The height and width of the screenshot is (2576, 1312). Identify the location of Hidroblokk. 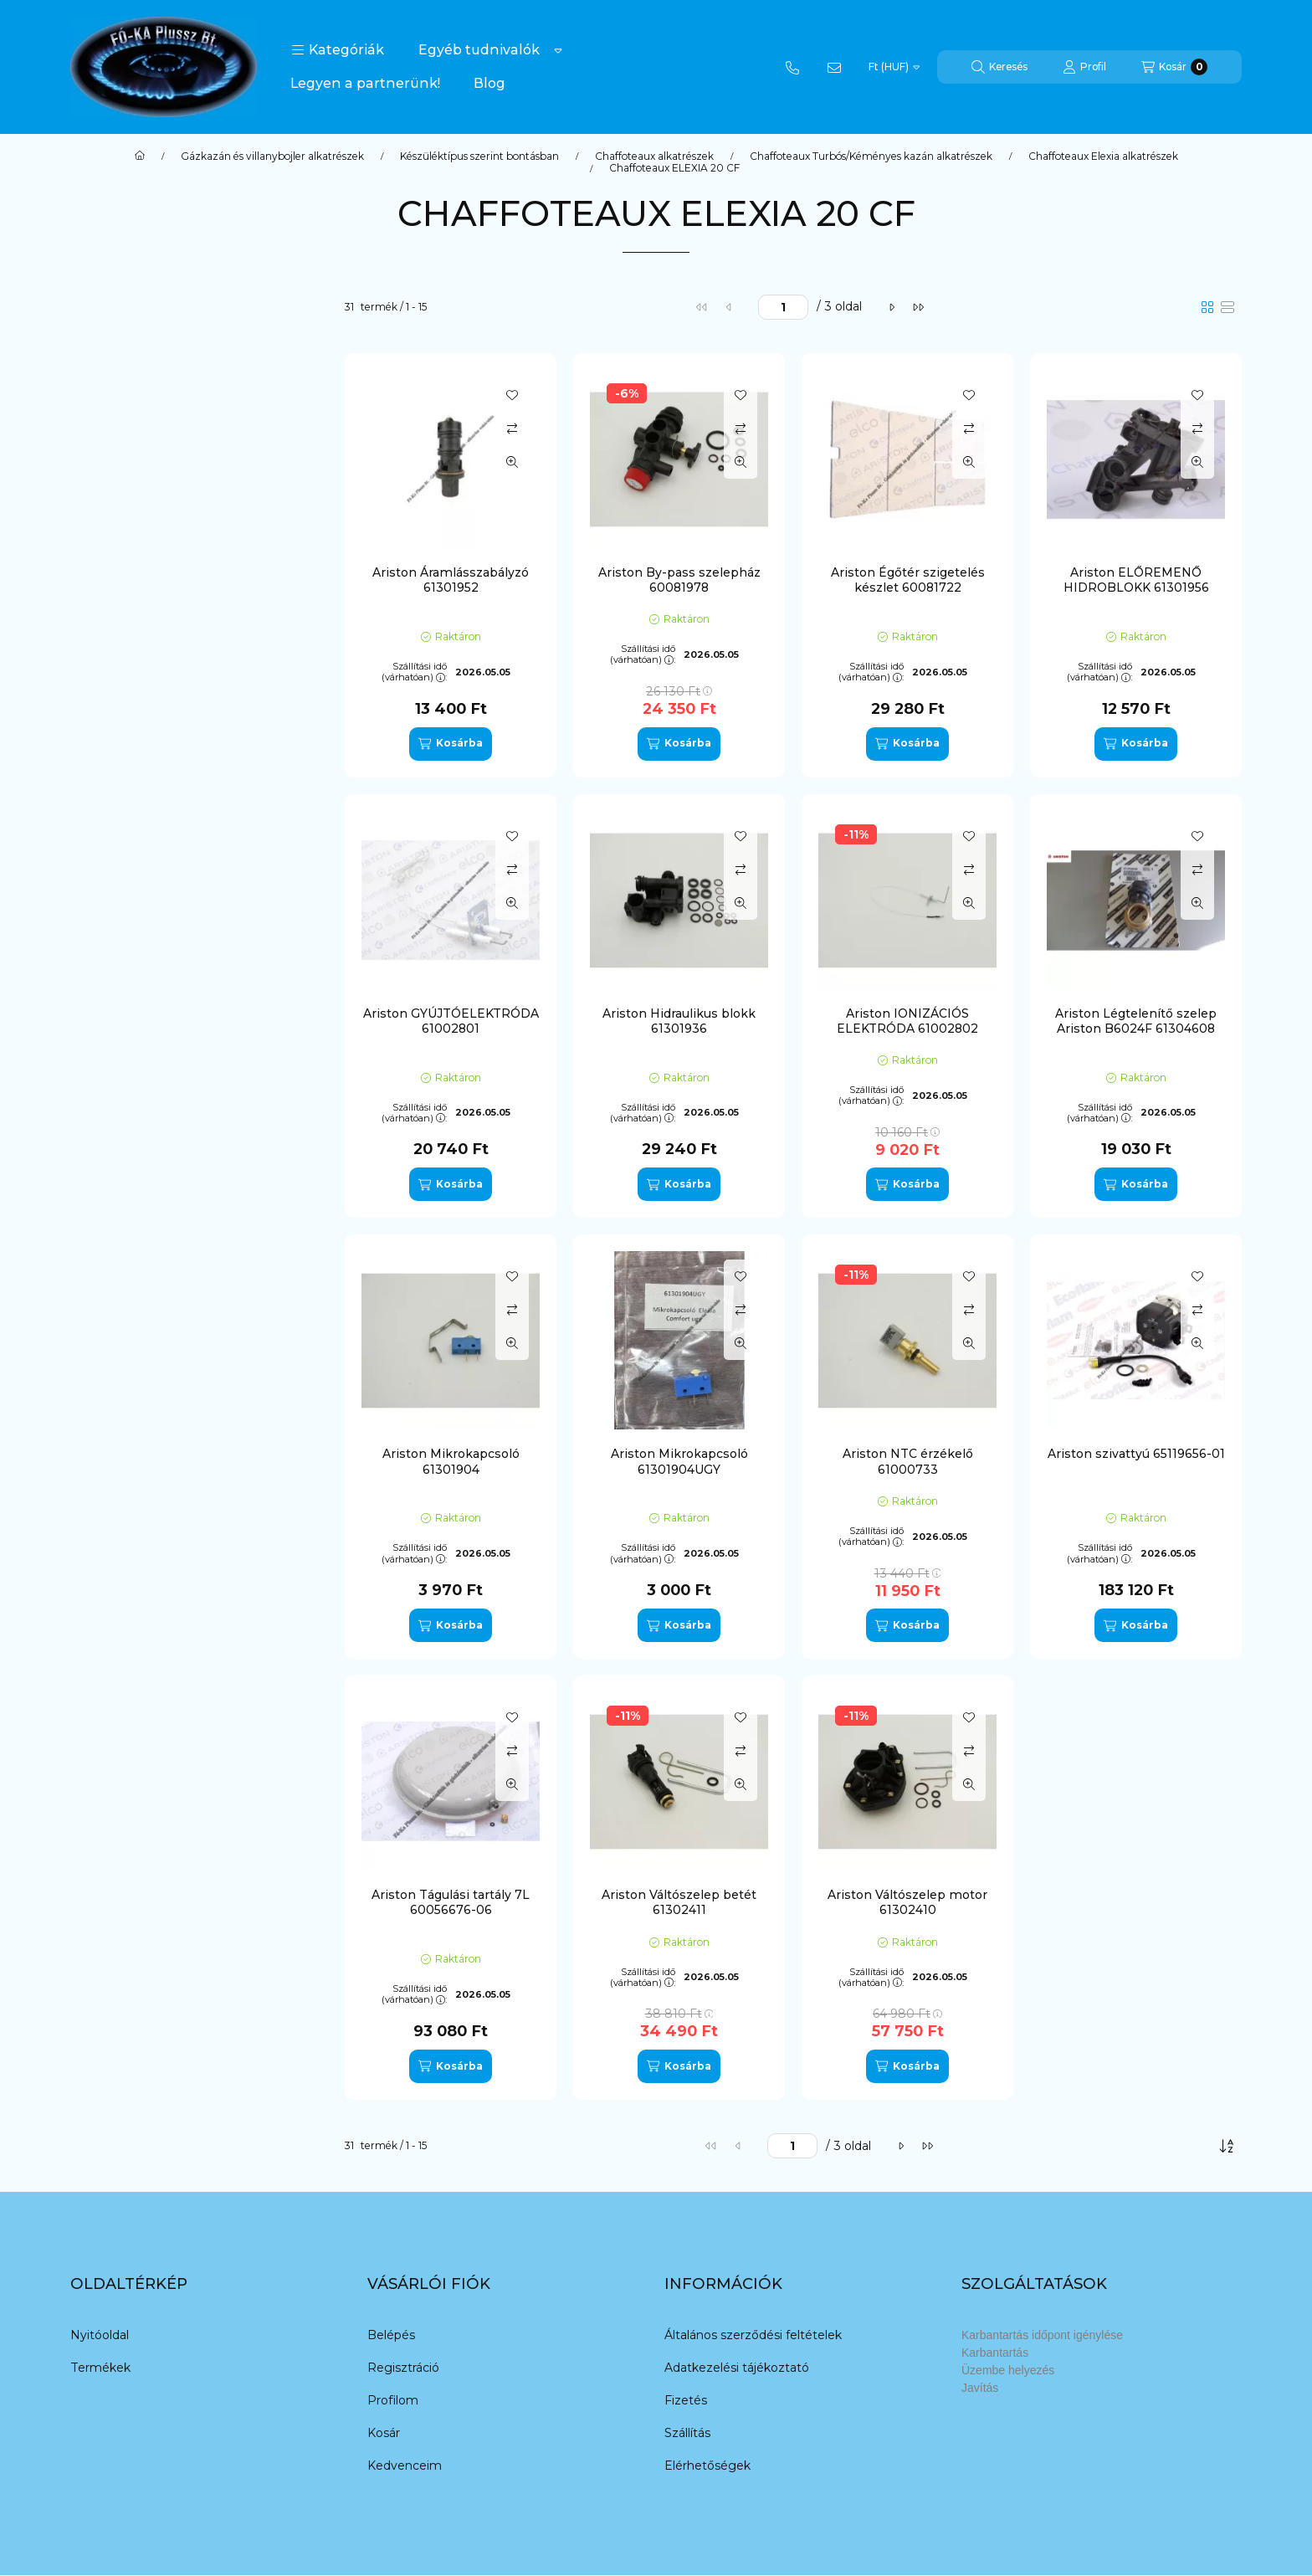
(133, 503).